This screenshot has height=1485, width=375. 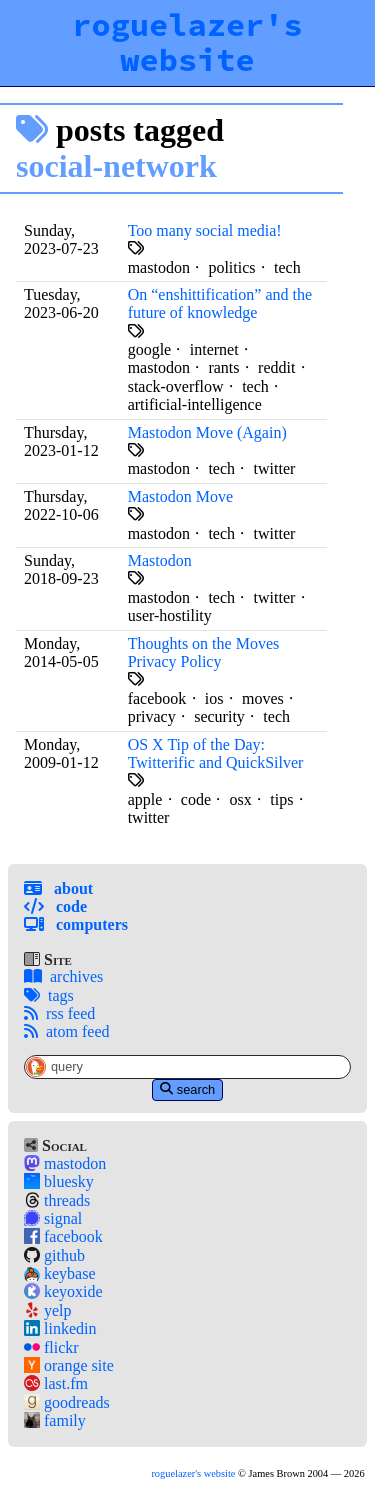 I want to click on keybase, so click(x=60, y=1273).